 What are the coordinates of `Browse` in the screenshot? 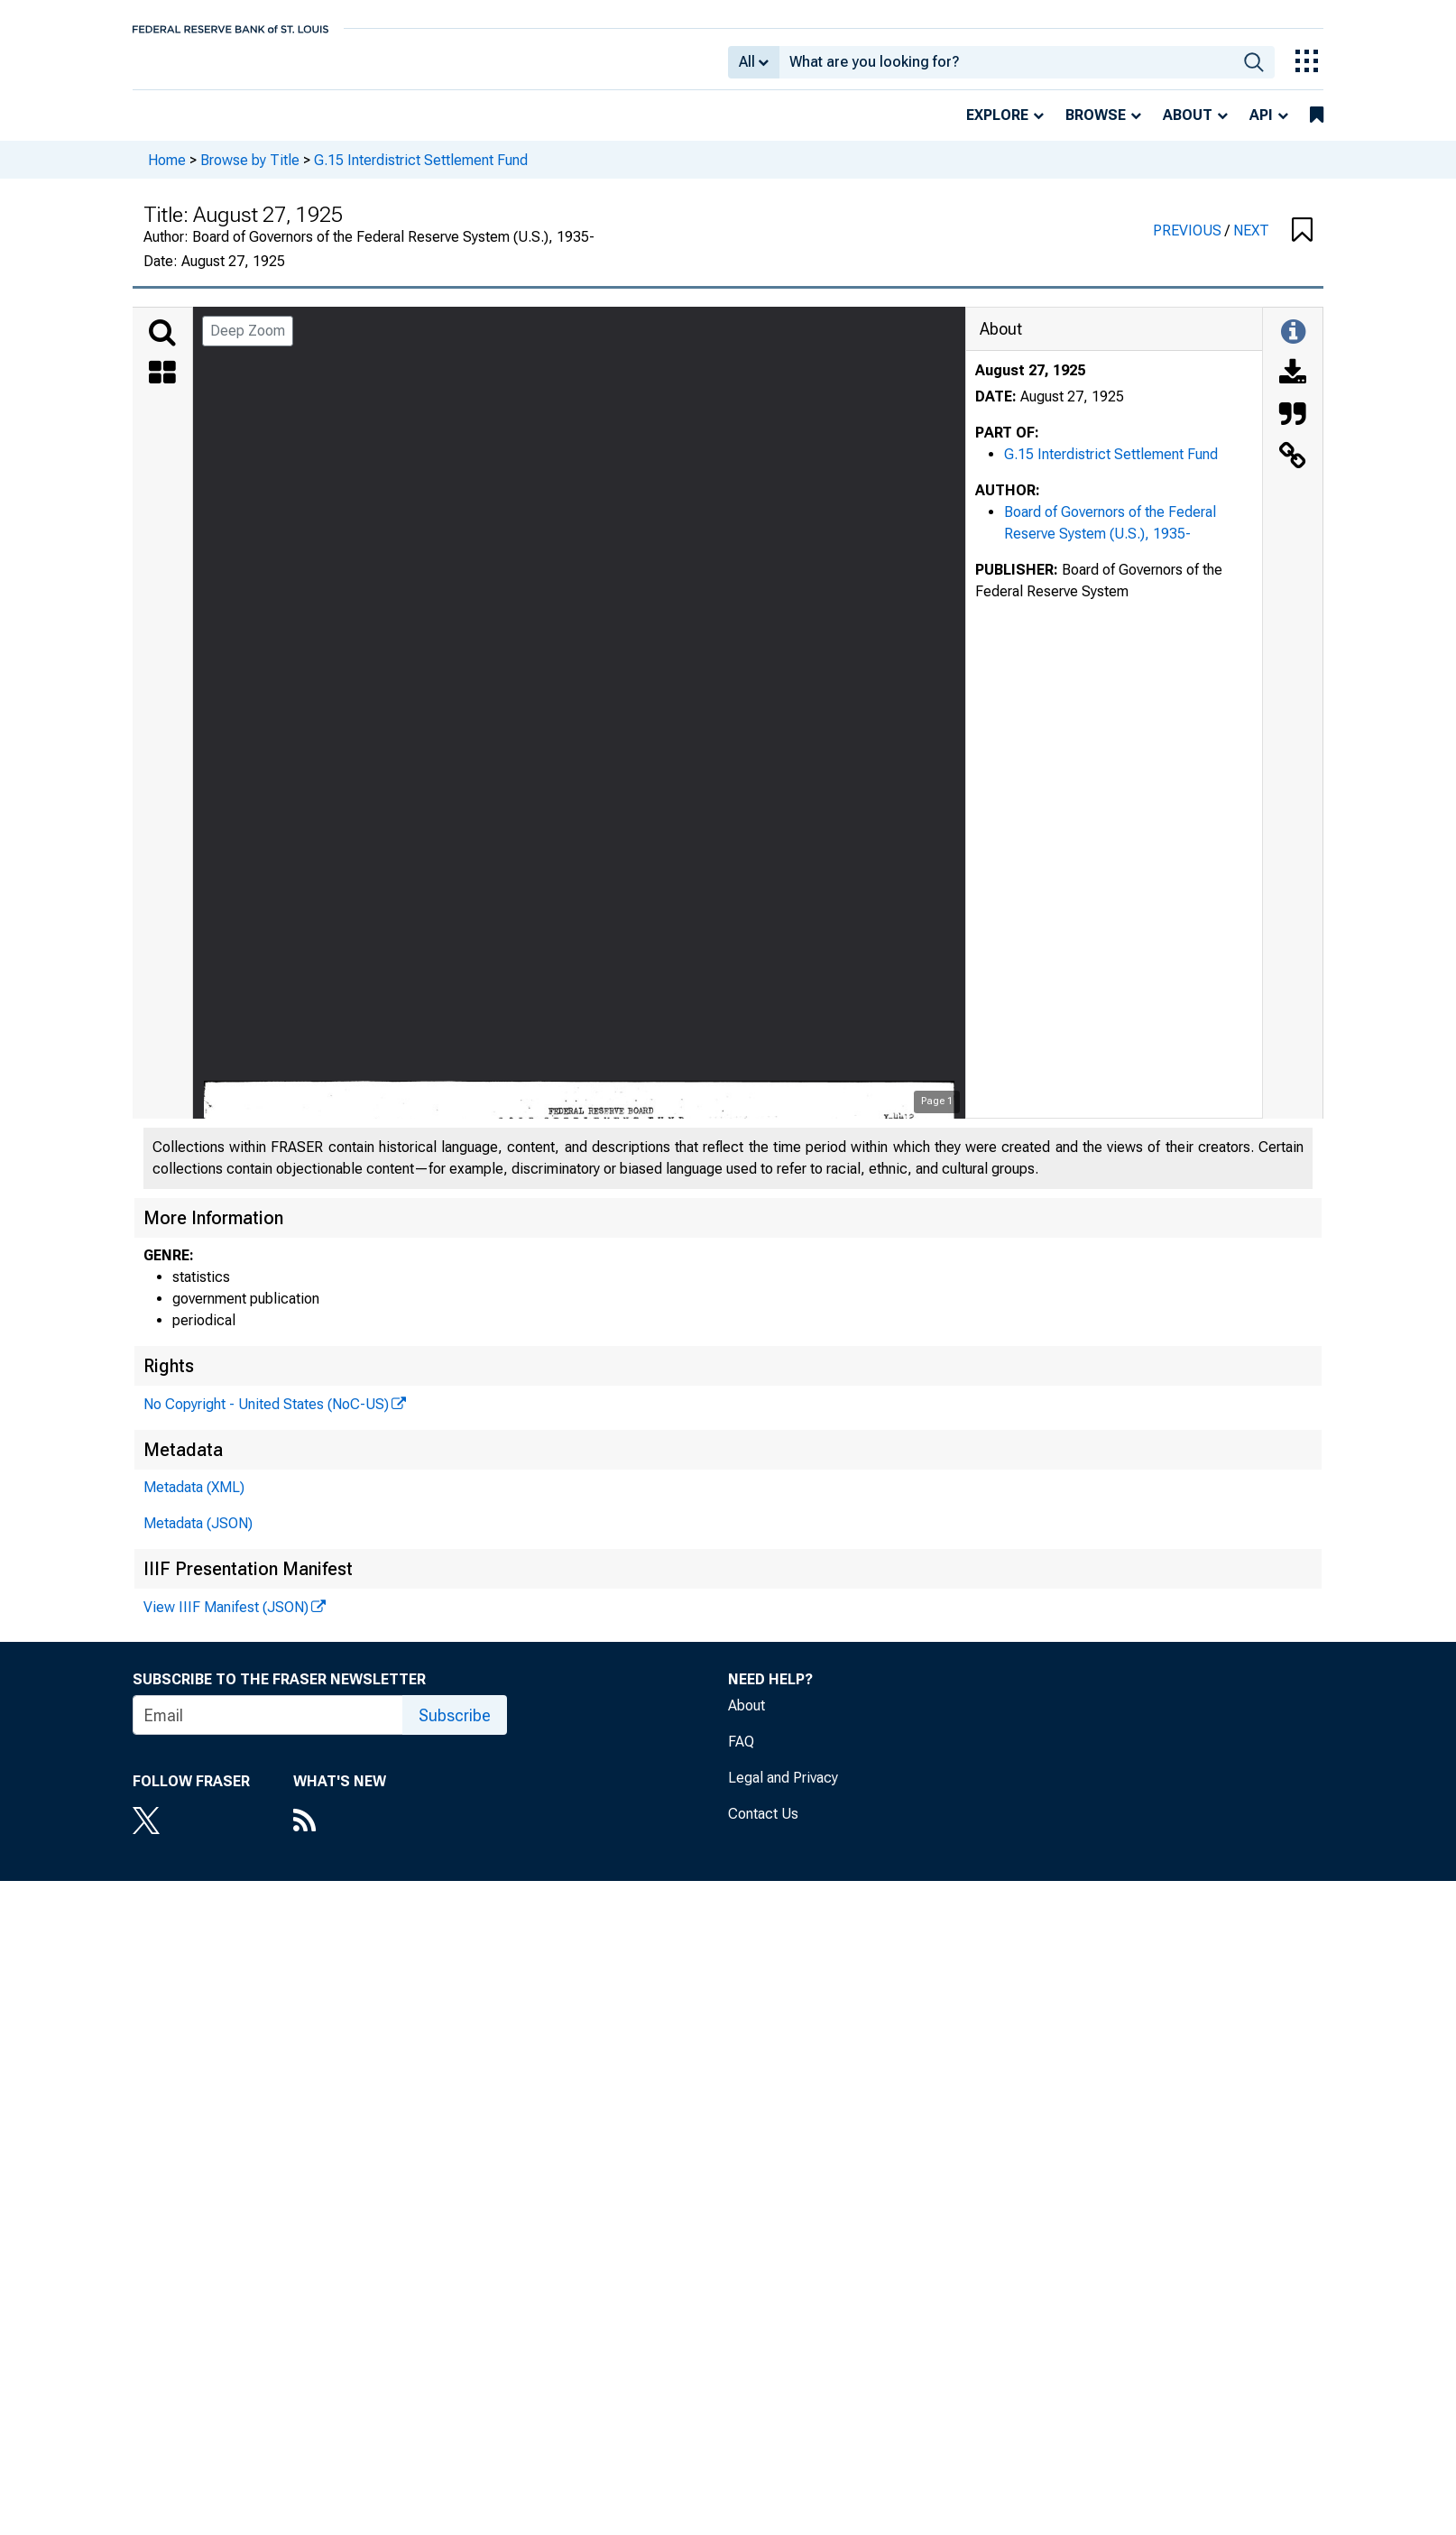 It's located at (1095, 127).